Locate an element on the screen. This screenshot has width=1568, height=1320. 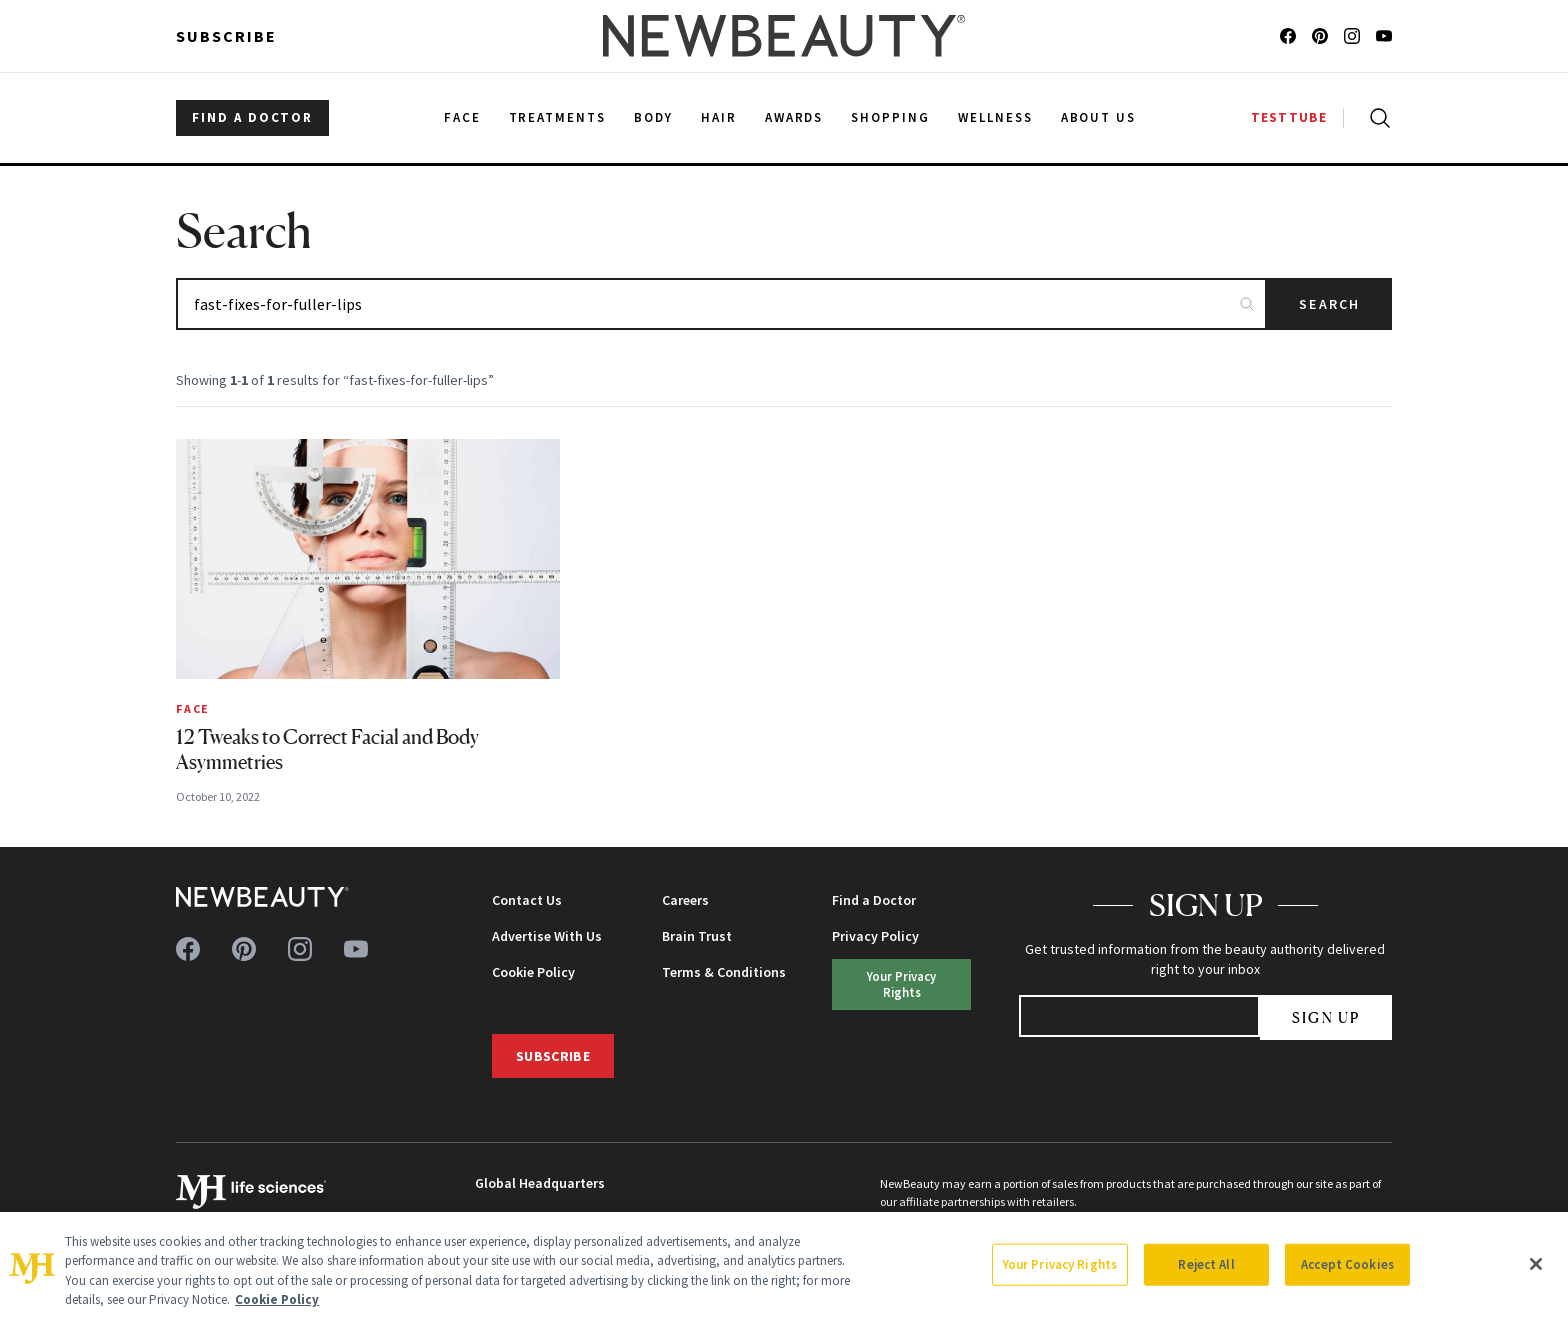
Contact Us is located at coordinates (527, 900).